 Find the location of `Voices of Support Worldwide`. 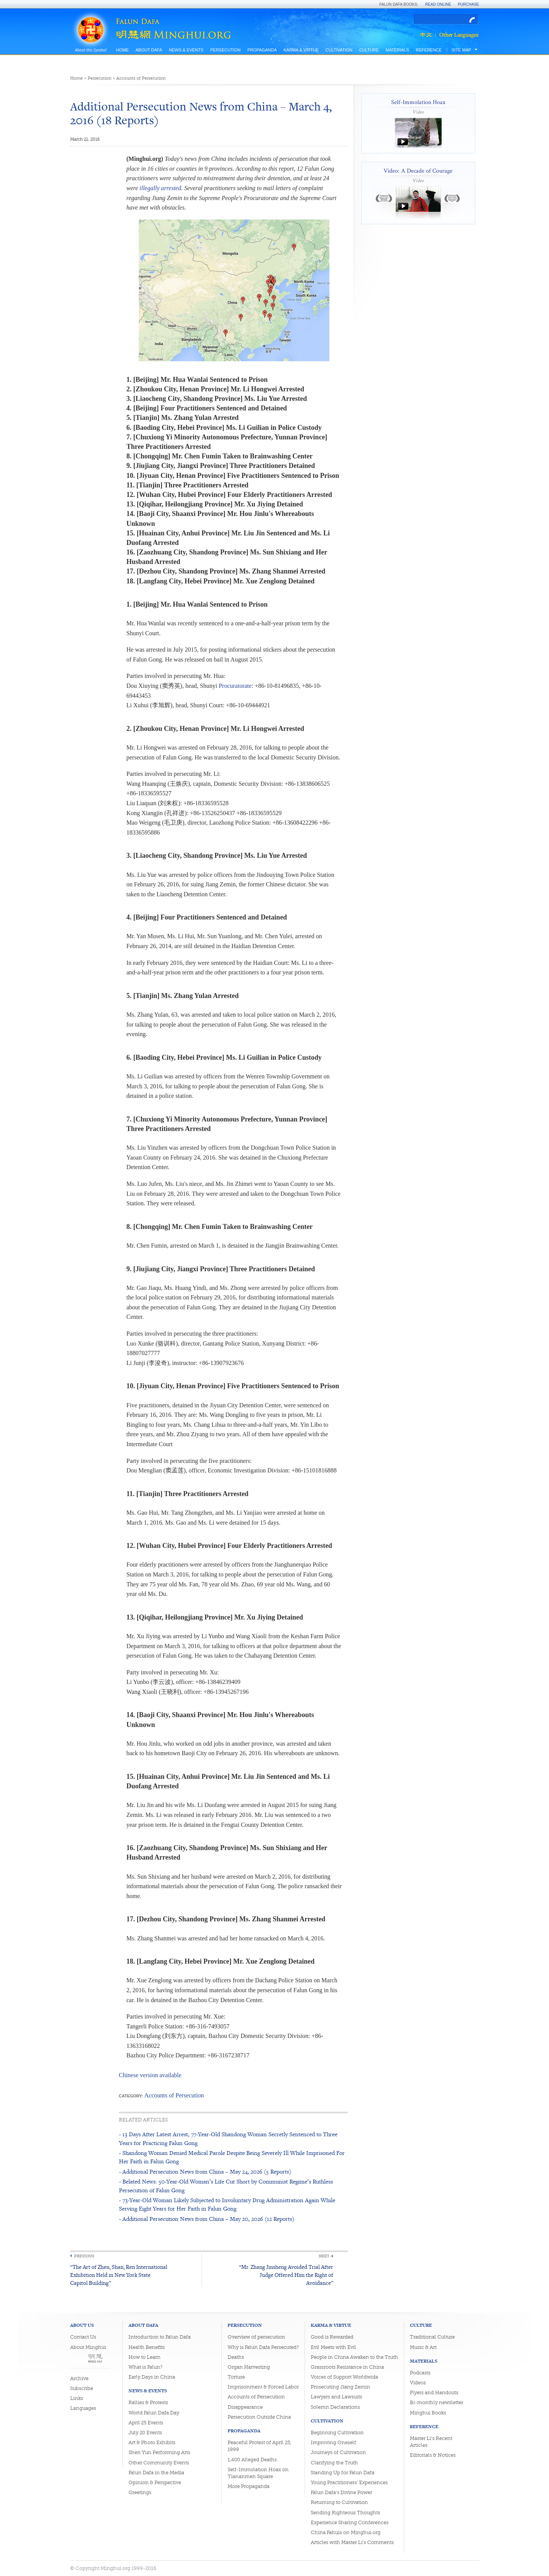

Voices of Support Worldwide is located at coordinates (344, 2377).